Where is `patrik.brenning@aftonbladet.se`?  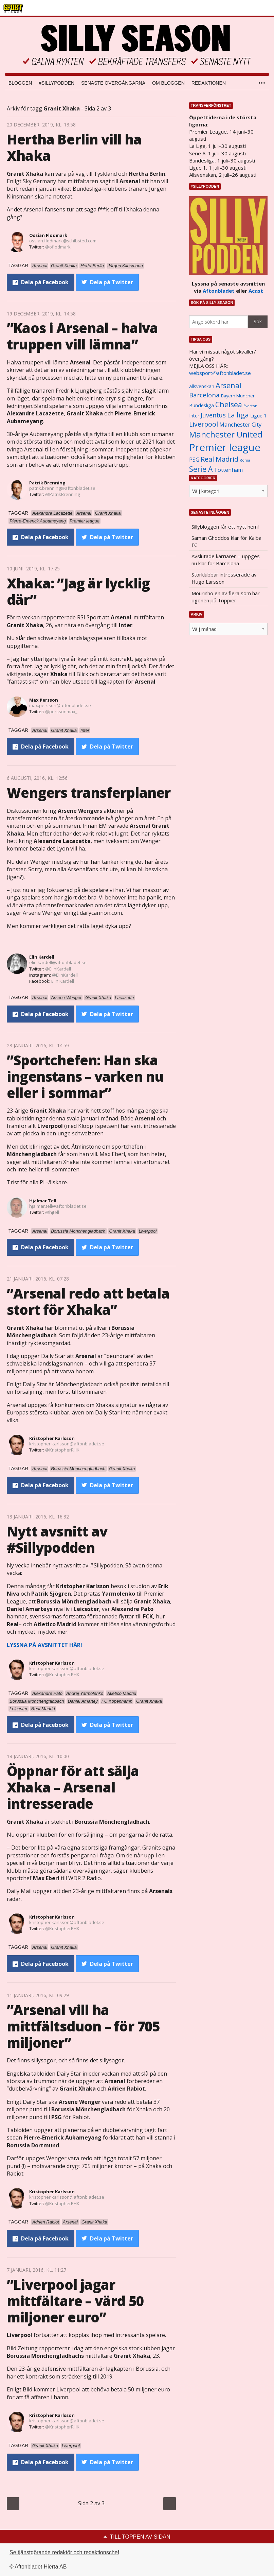 patrik.brenning@aftonbladet.se is located at coordinates (62, 488).